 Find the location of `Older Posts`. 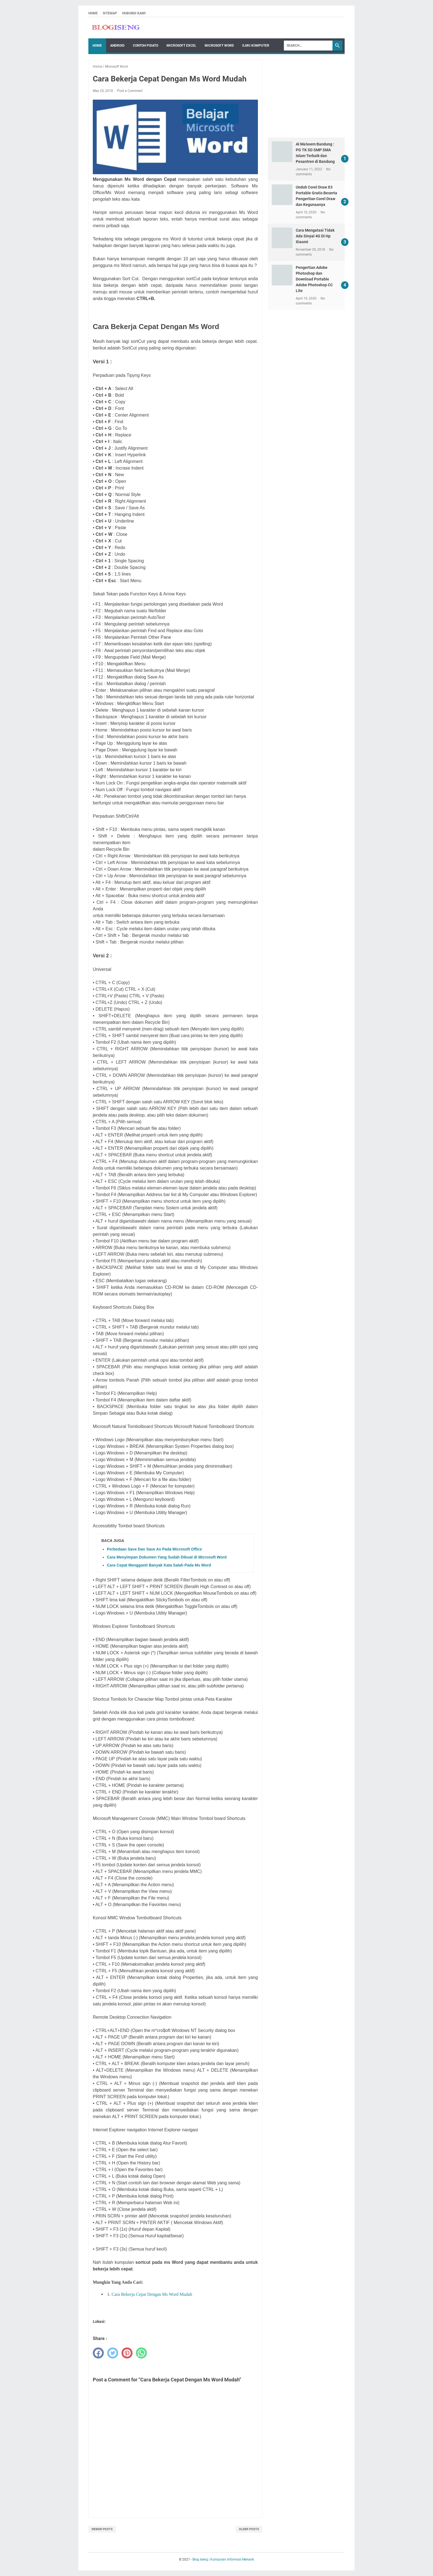

Older Posts is located at coordinates (249, 2529).